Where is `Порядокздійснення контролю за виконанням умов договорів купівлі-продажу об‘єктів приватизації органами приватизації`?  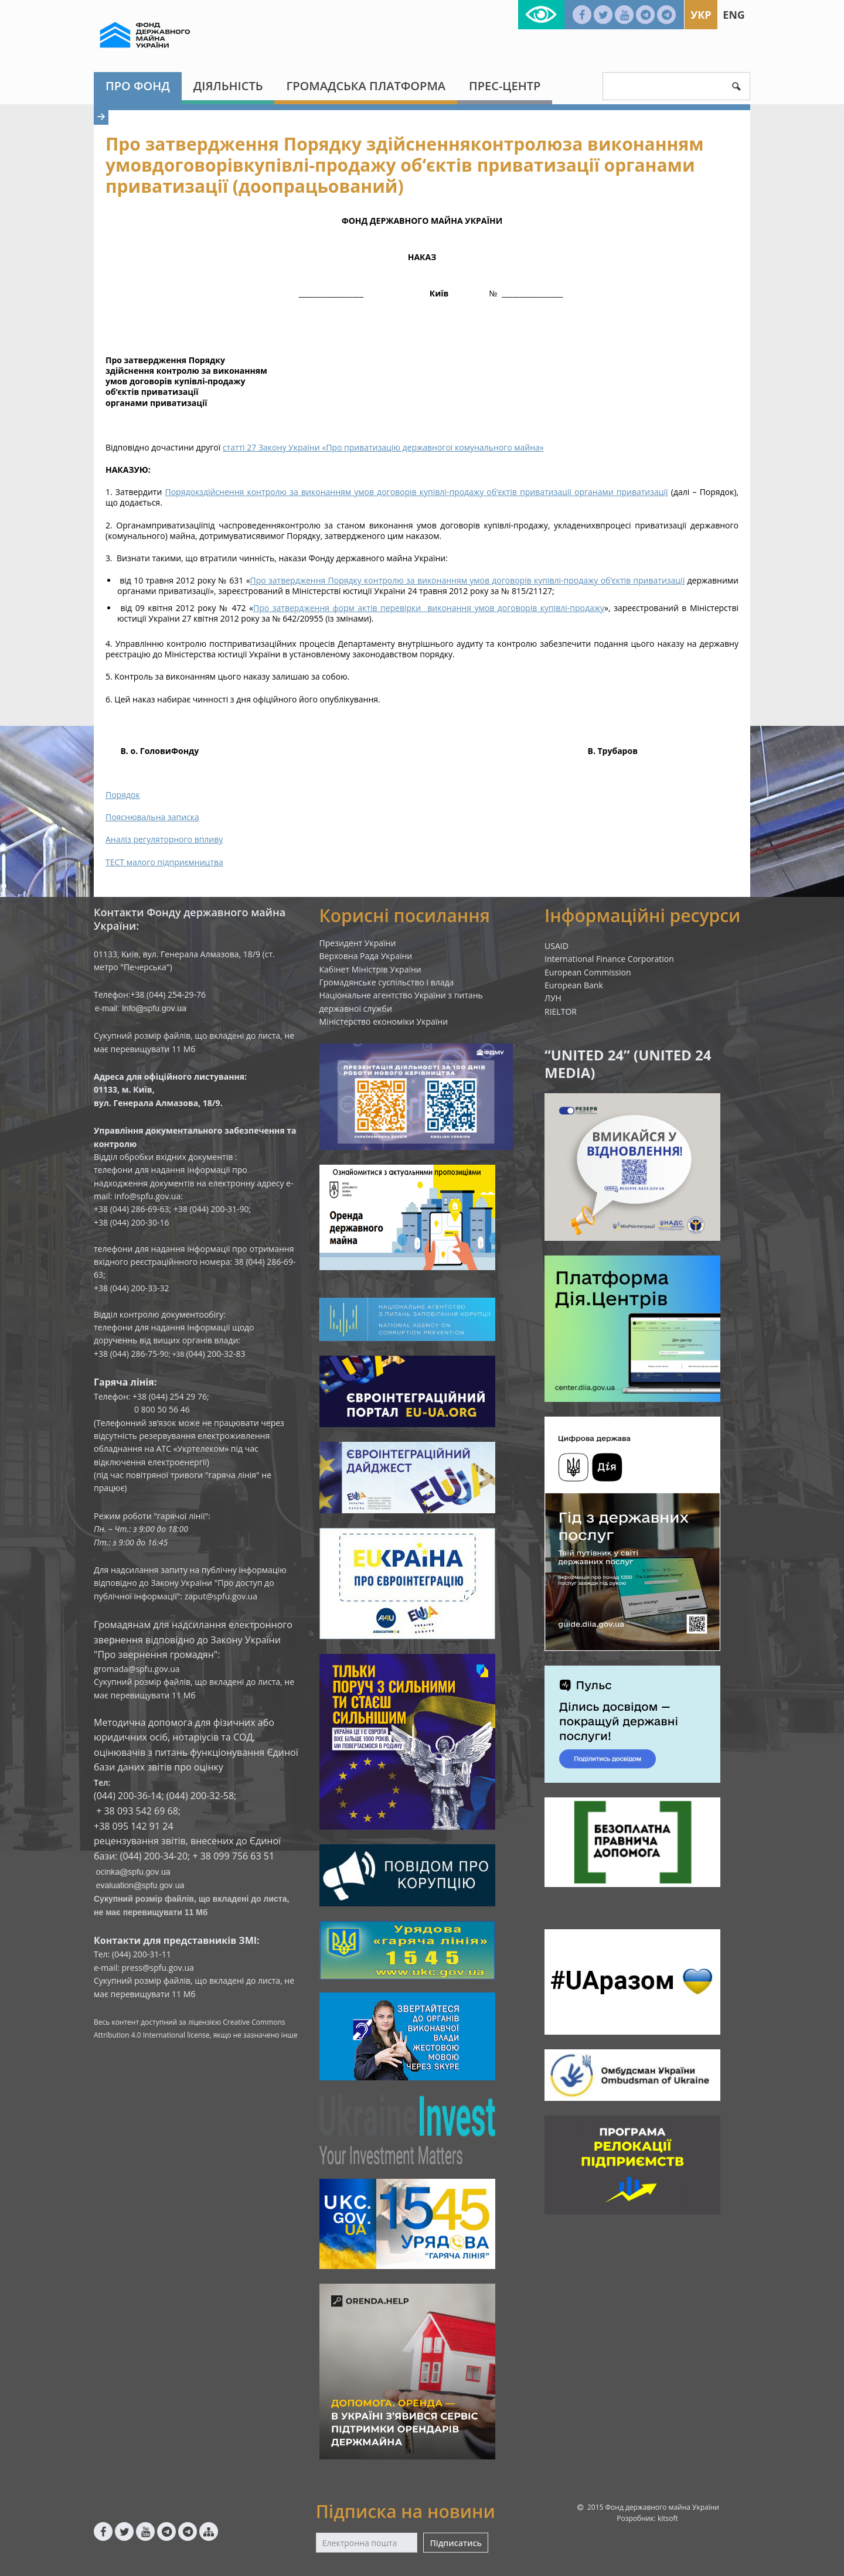 Порядокздійснення контролю за виконанням умов договорів купівлі-продажу об‘єктів приватизації органами приватизації is located at coordinates (416, 491).